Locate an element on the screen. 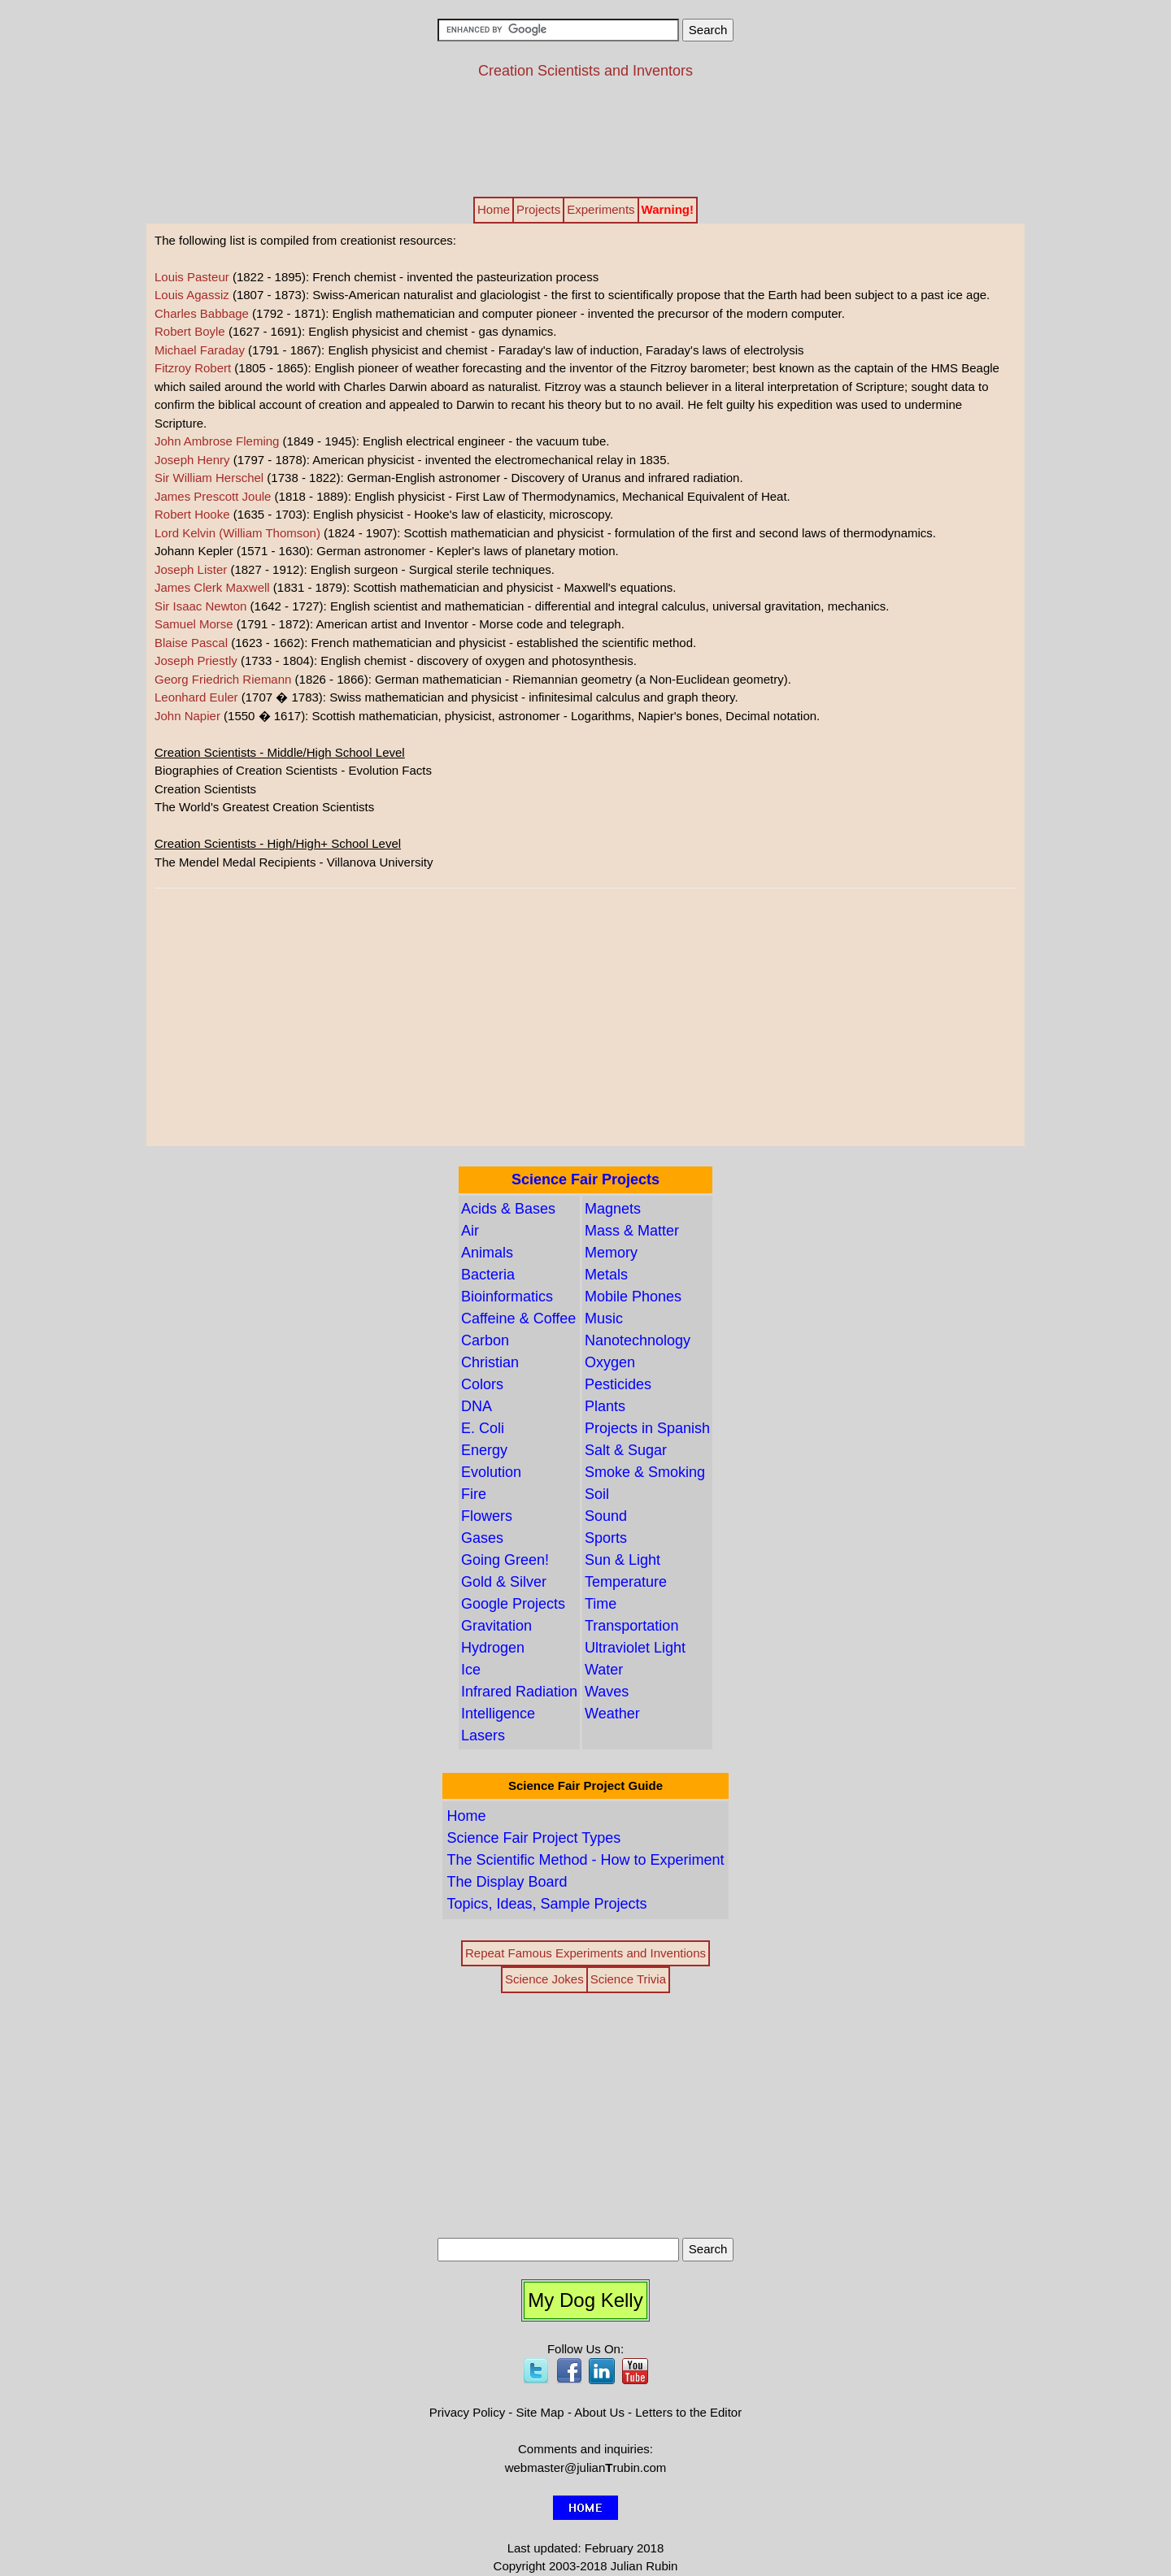 The width and height of the screenshot is (1171, 2576). Bioinformatics is located at coordinates (507, 1296).